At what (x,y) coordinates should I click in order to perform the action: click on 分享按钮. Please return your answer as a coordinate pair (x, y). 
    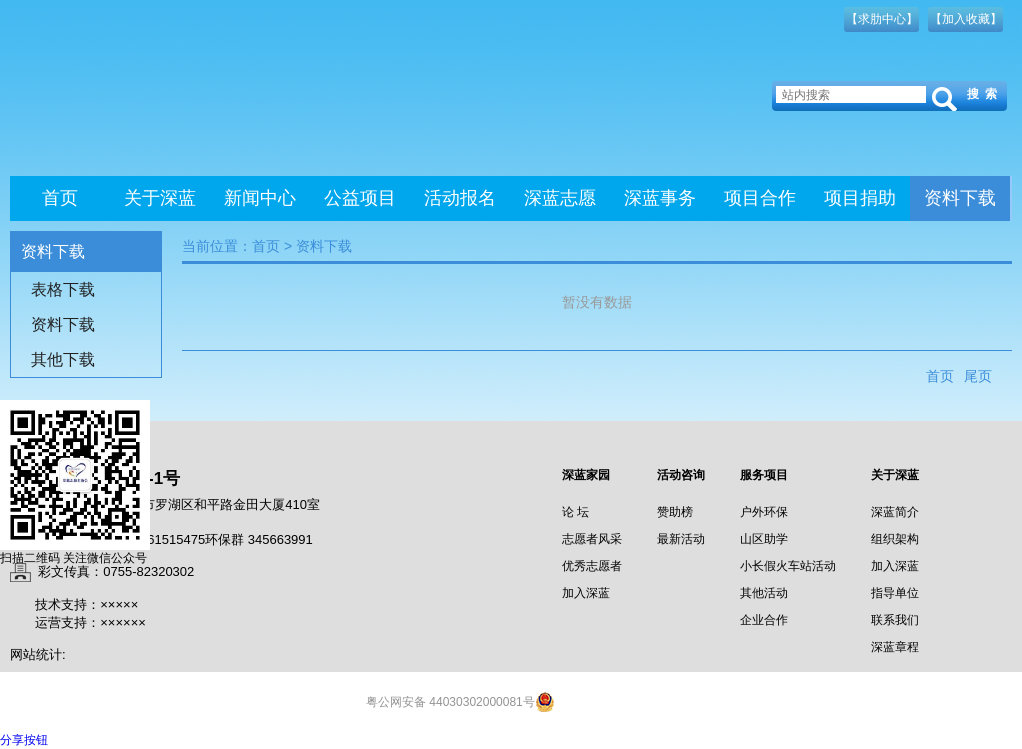
    Looking at the image, I should click on (24, 740).